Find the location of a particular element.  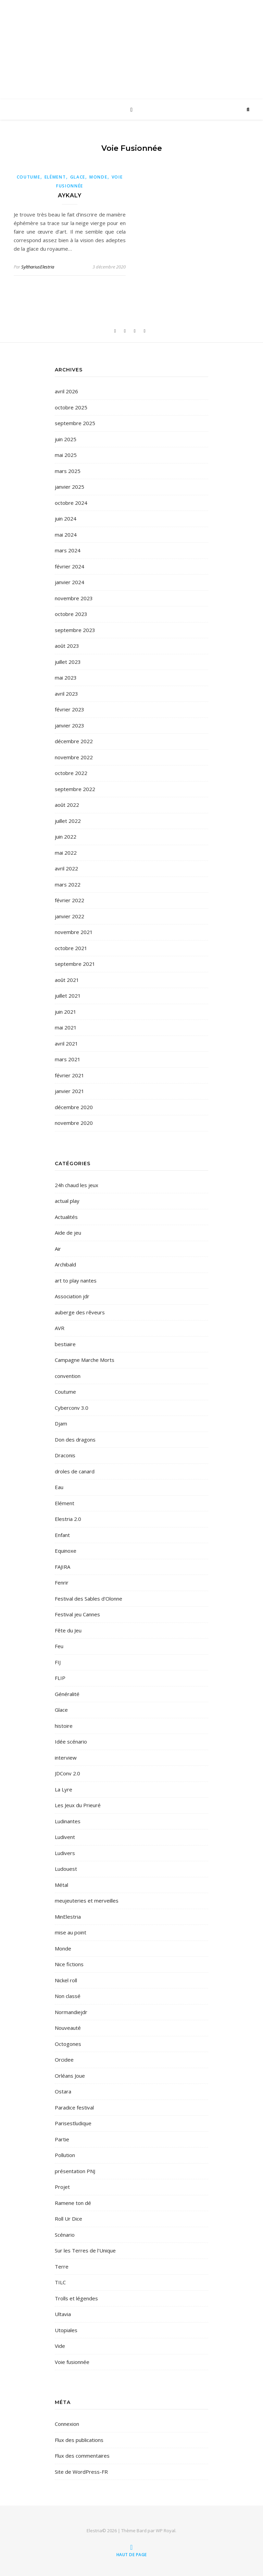

Voie fusionnée is located at coordinates (72, 2361).